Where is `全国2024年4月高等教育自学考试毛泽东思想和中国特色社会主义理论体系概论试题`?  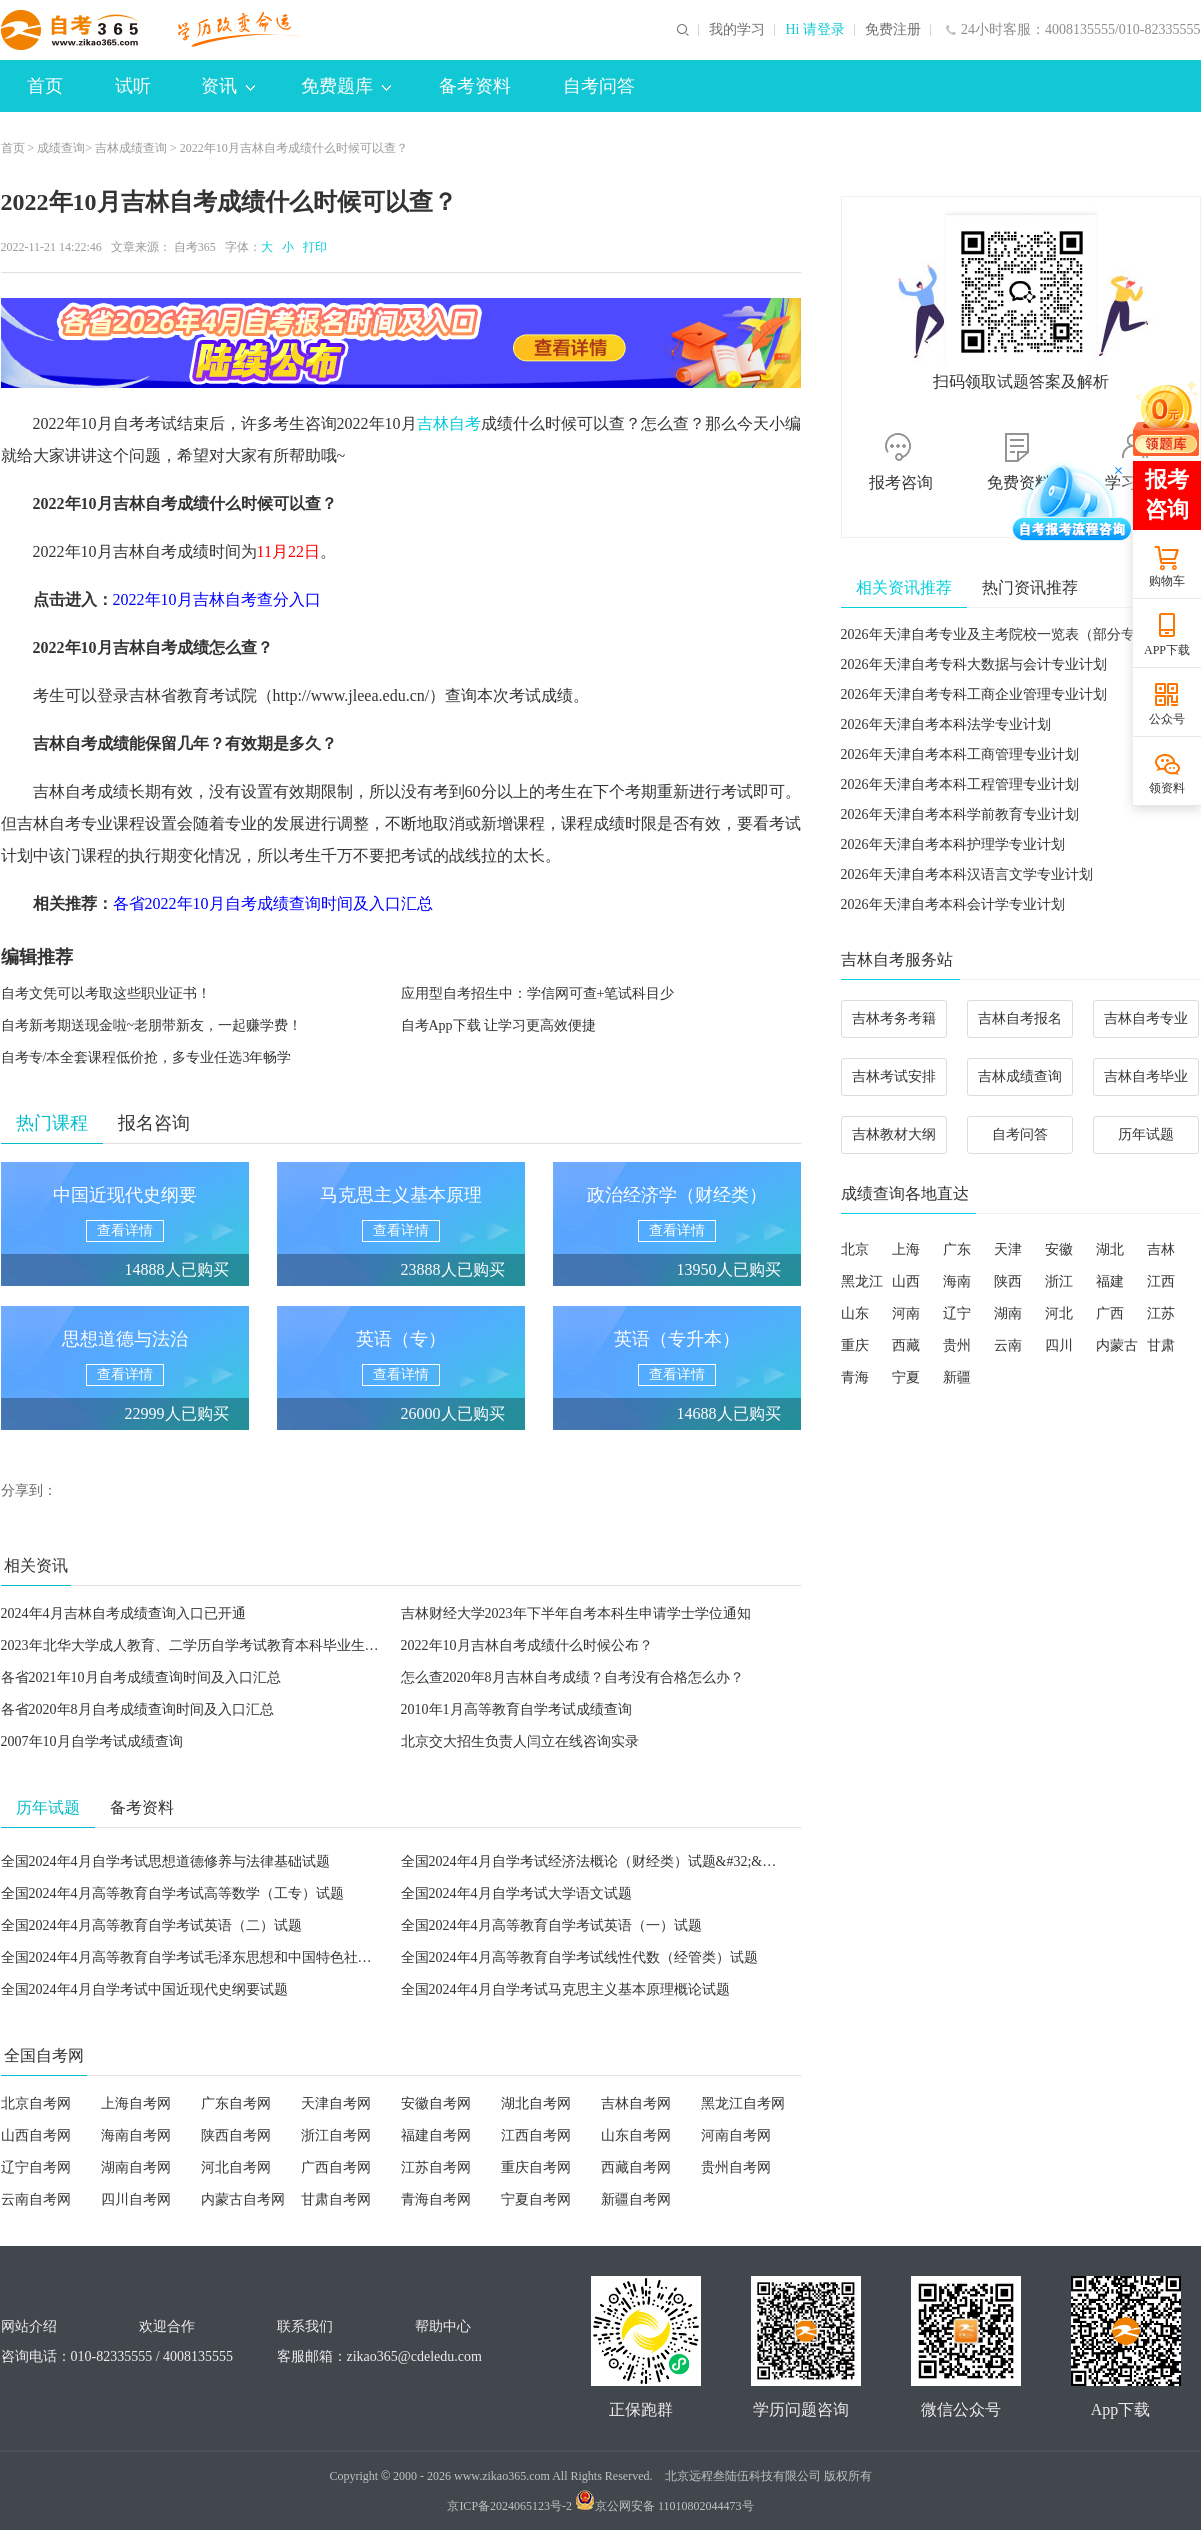
全国2024年4月高等教育自学考试毛泽东思想和中国特色社会主义理论体系概论试题 is located at coordinates (256, 1957).